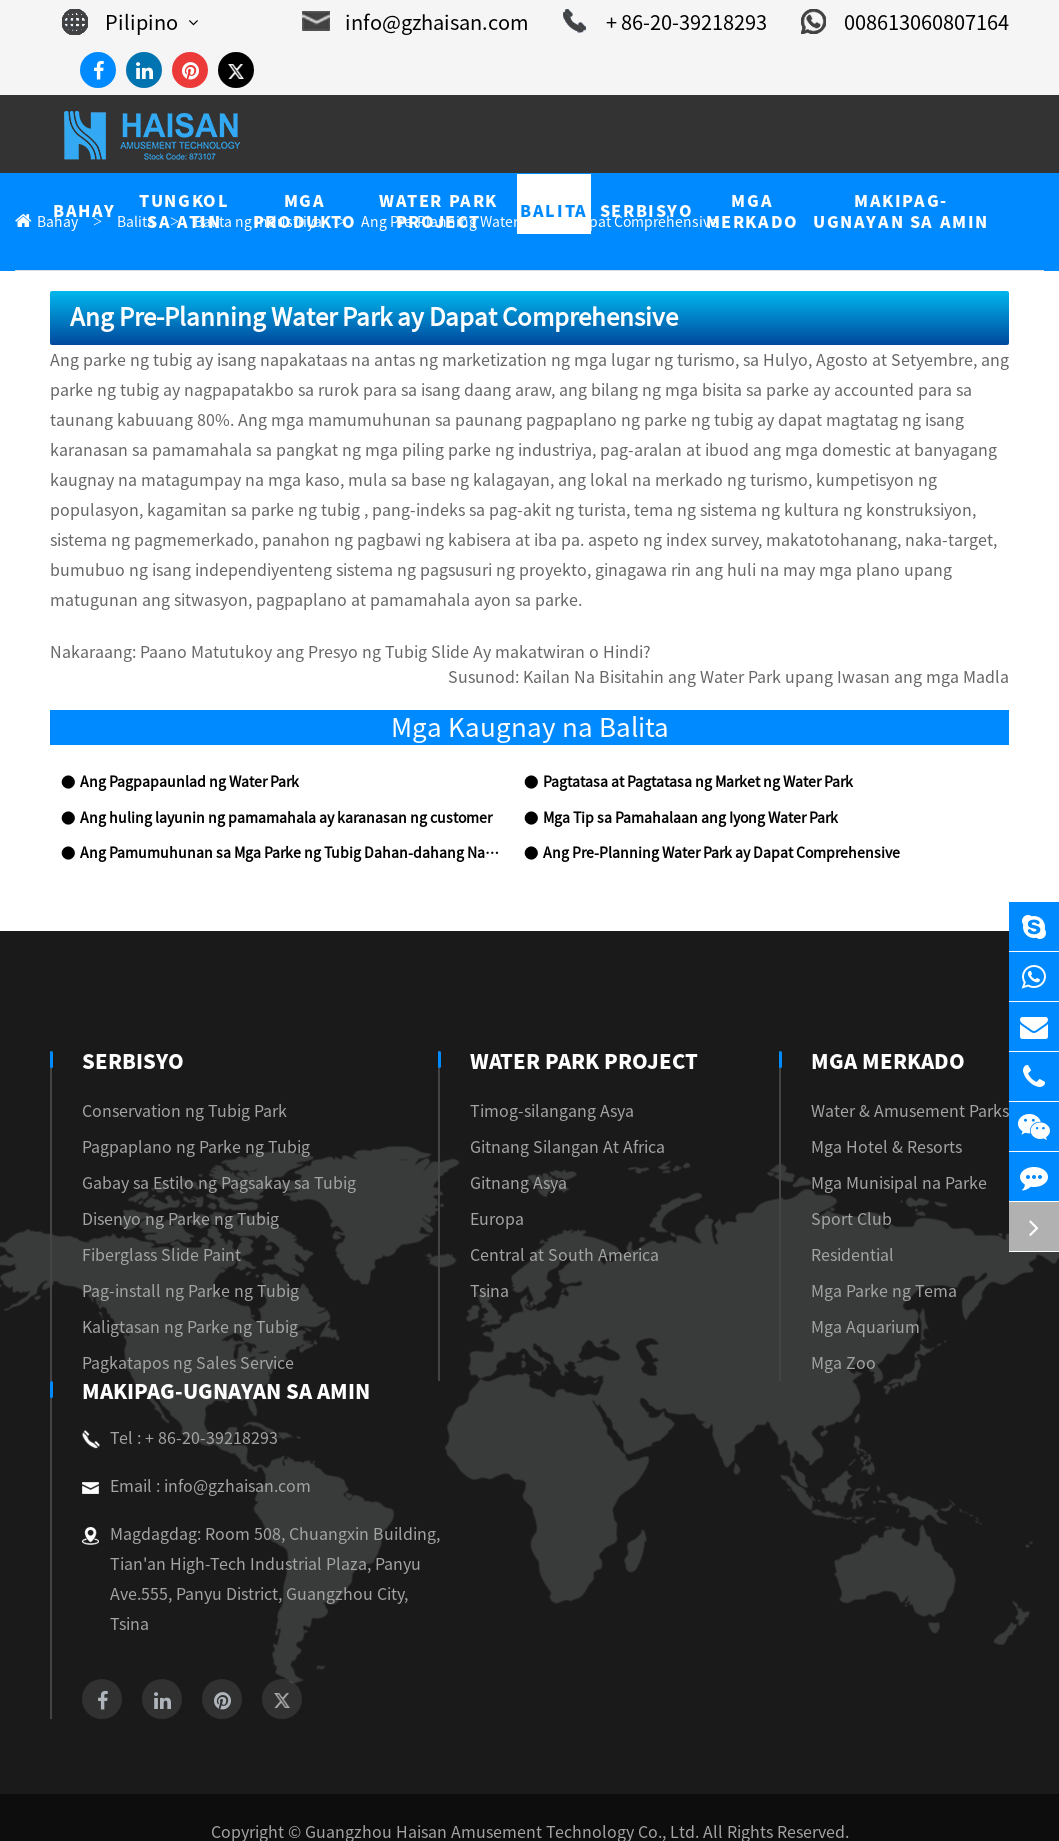  What do you see at coordinates (580, 1032) in the screenshot?
I see `Water Park Project` at bounding box center [580, 1032].